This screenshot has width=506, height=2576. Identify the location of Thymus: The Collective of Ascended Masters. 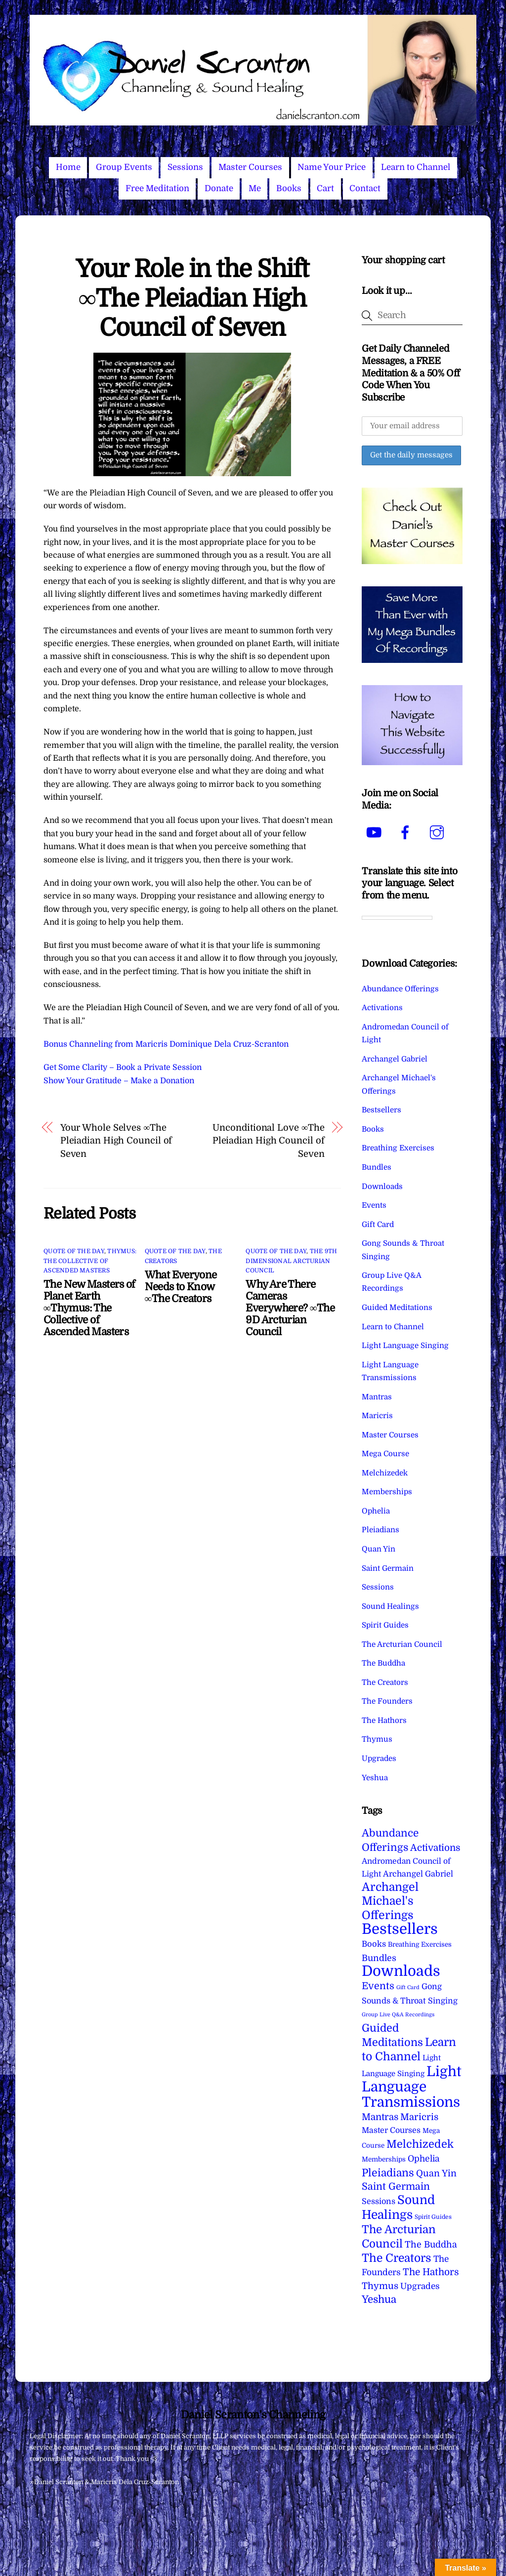
(89, 1260).